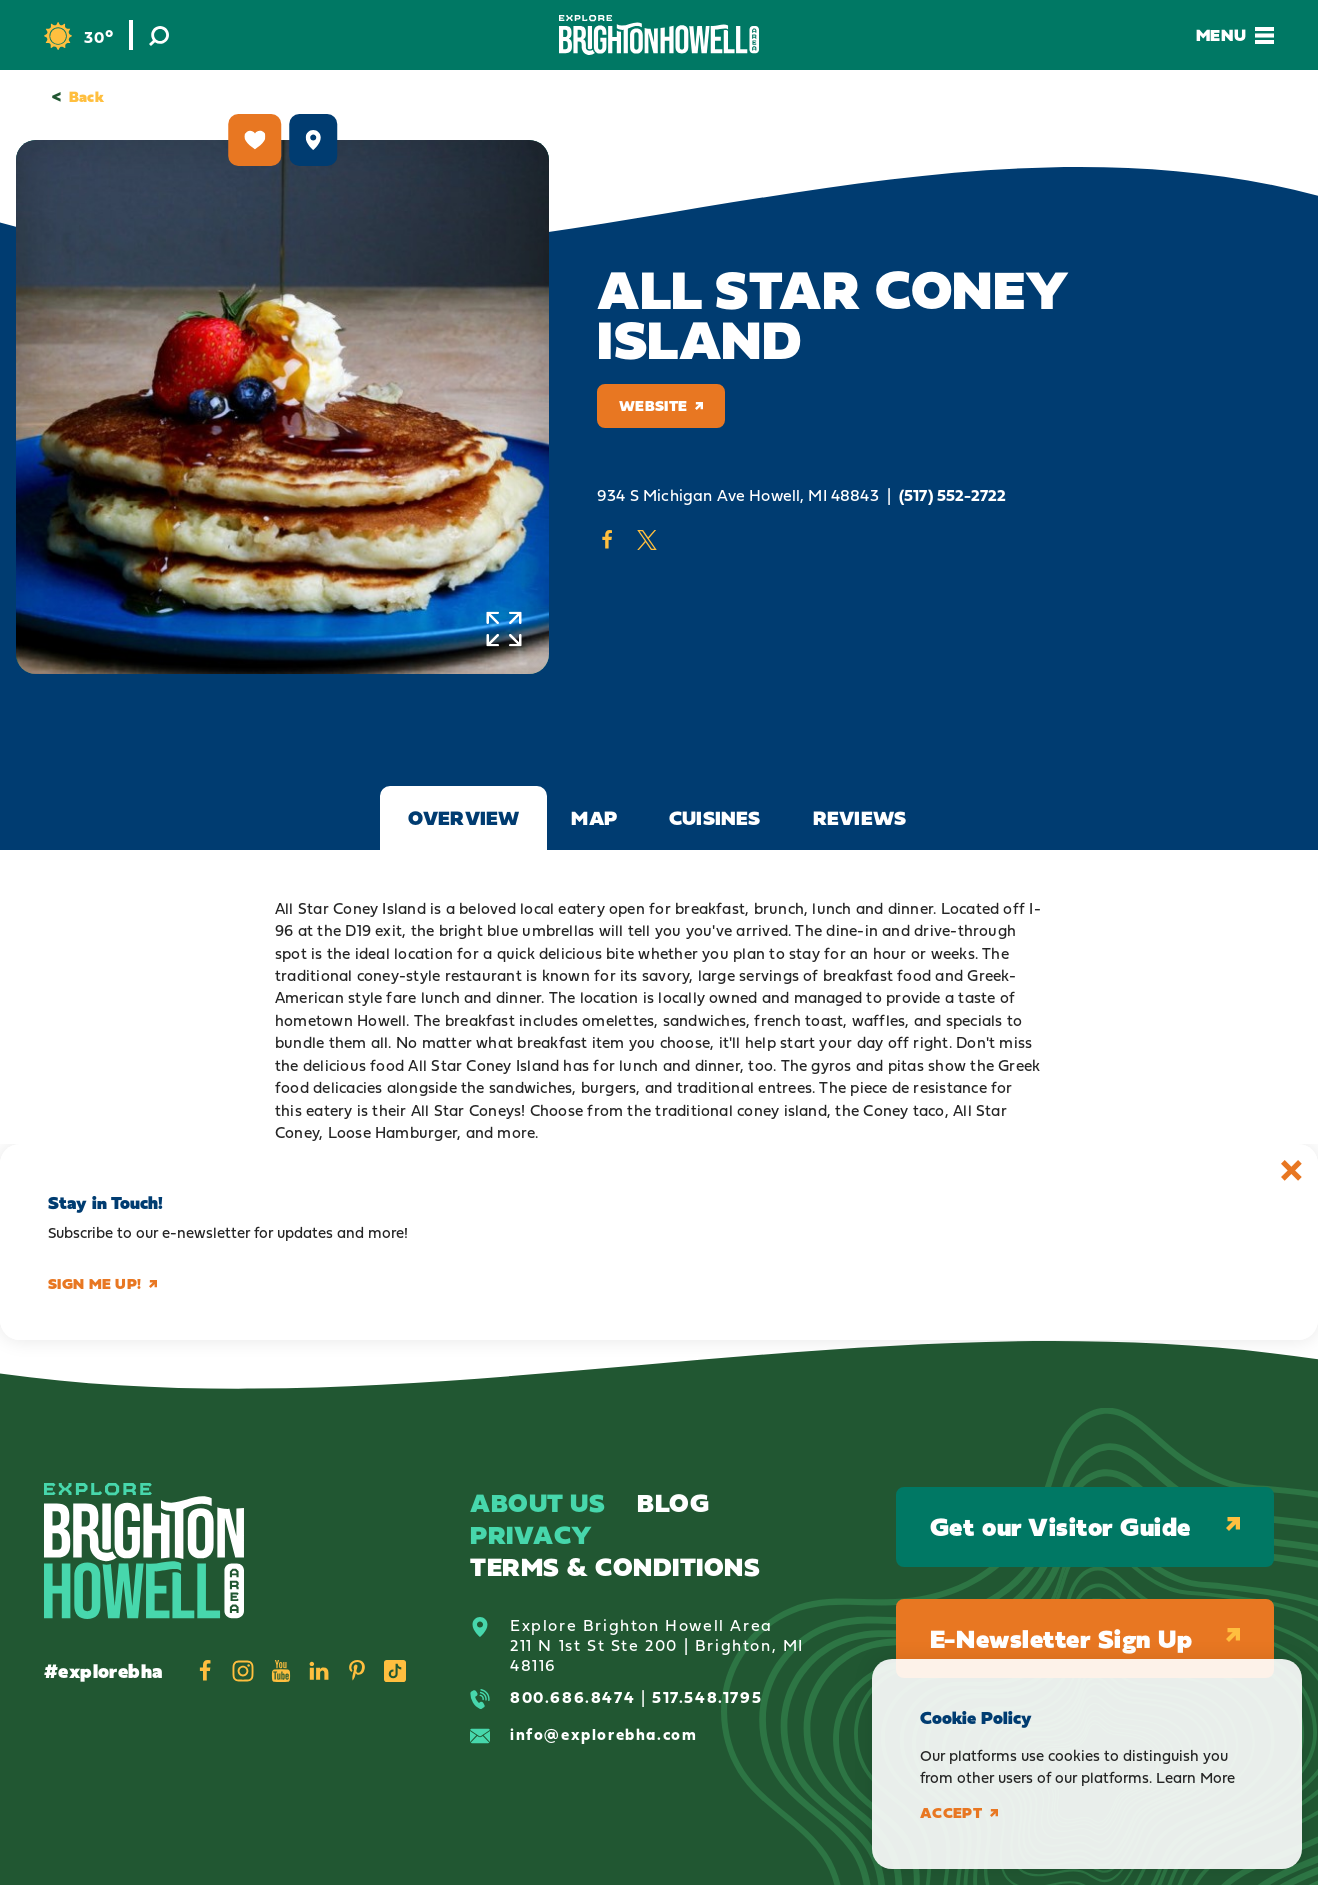 Image resolution: width=1318 pixels, height=1885 pixels. What do you see at coordinates (707, 1697) in the screenshot?
I see `517.548.1795` at bounding box center [707, 1697].